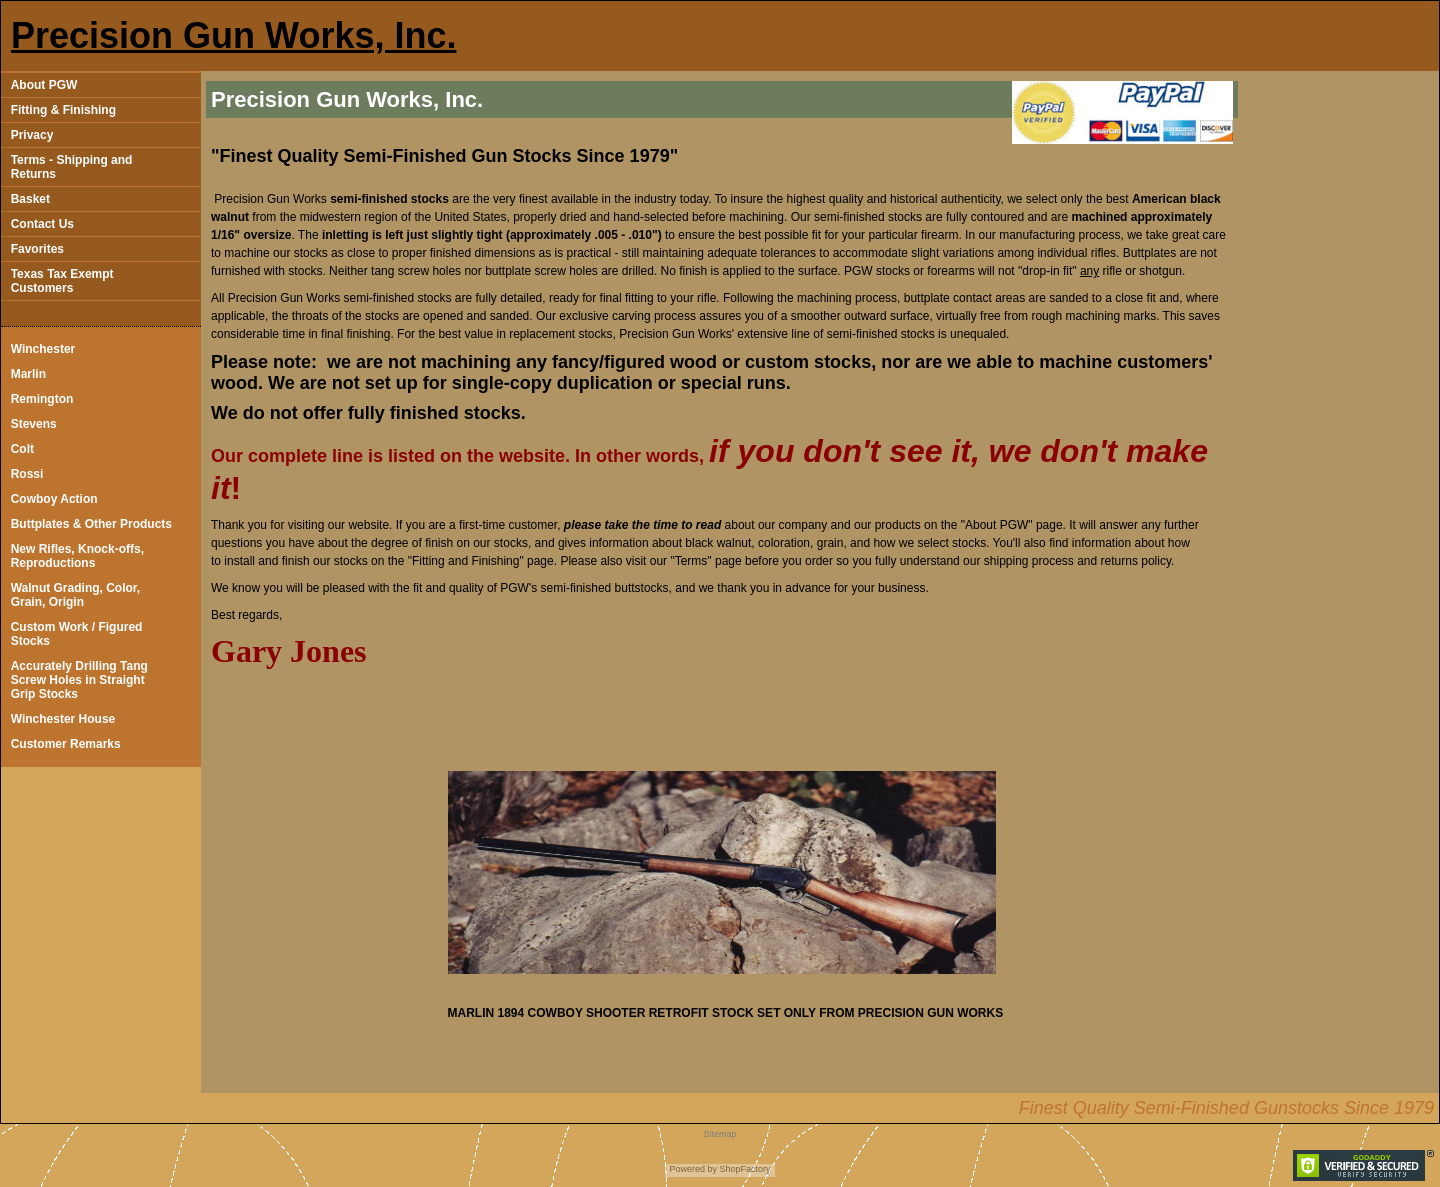 The image size is (1440, 1187). Describe the element at coordinates (43, 349) in the screenshot. I see `Winchester` at that location.